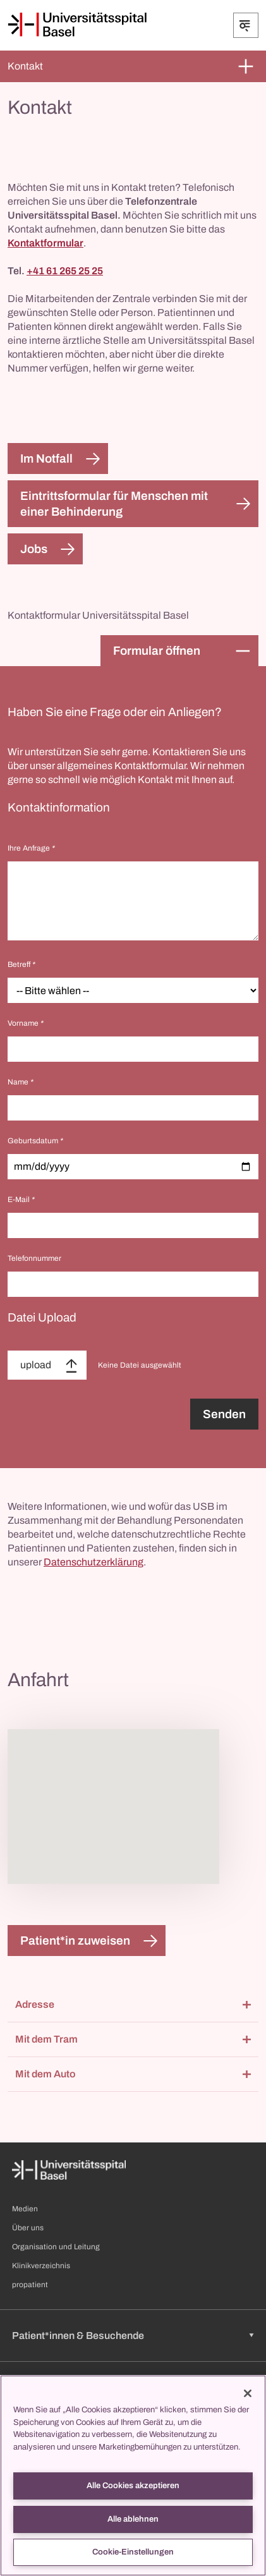 The height and width of the screenshot is (2576, 266). I want to click on Patient*in zuweisen, so click(75, 1940).